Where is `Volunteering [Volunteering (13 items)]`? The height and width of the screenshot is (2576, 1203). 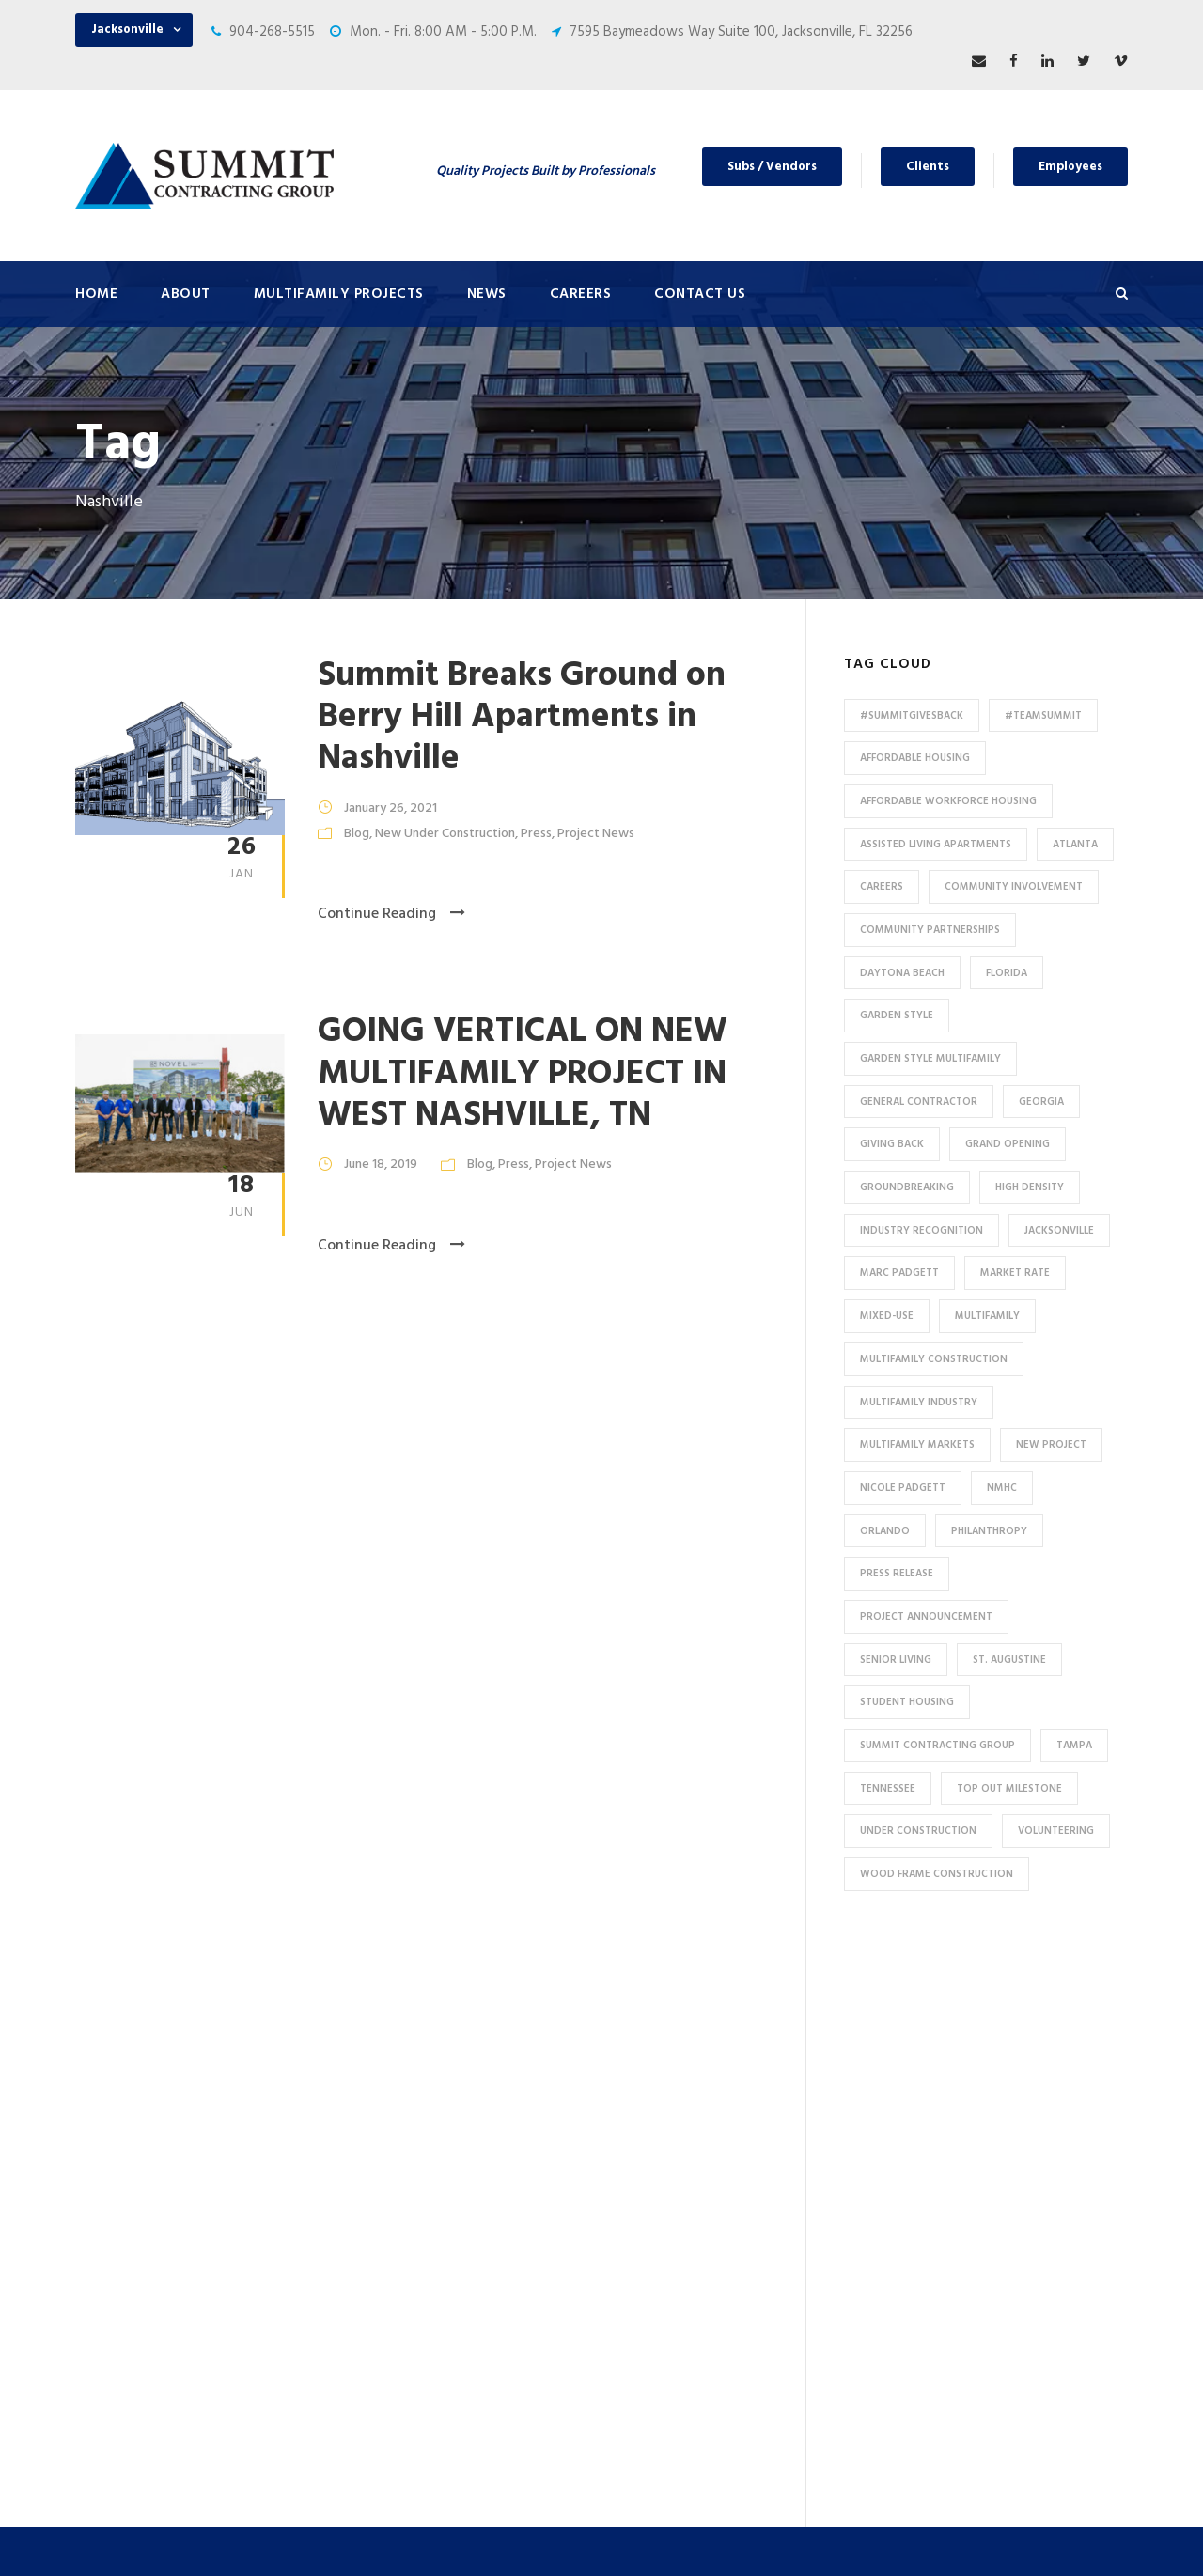 Volunteering [Volunteering (13 items)] is located at coordinates (1056, 1831).